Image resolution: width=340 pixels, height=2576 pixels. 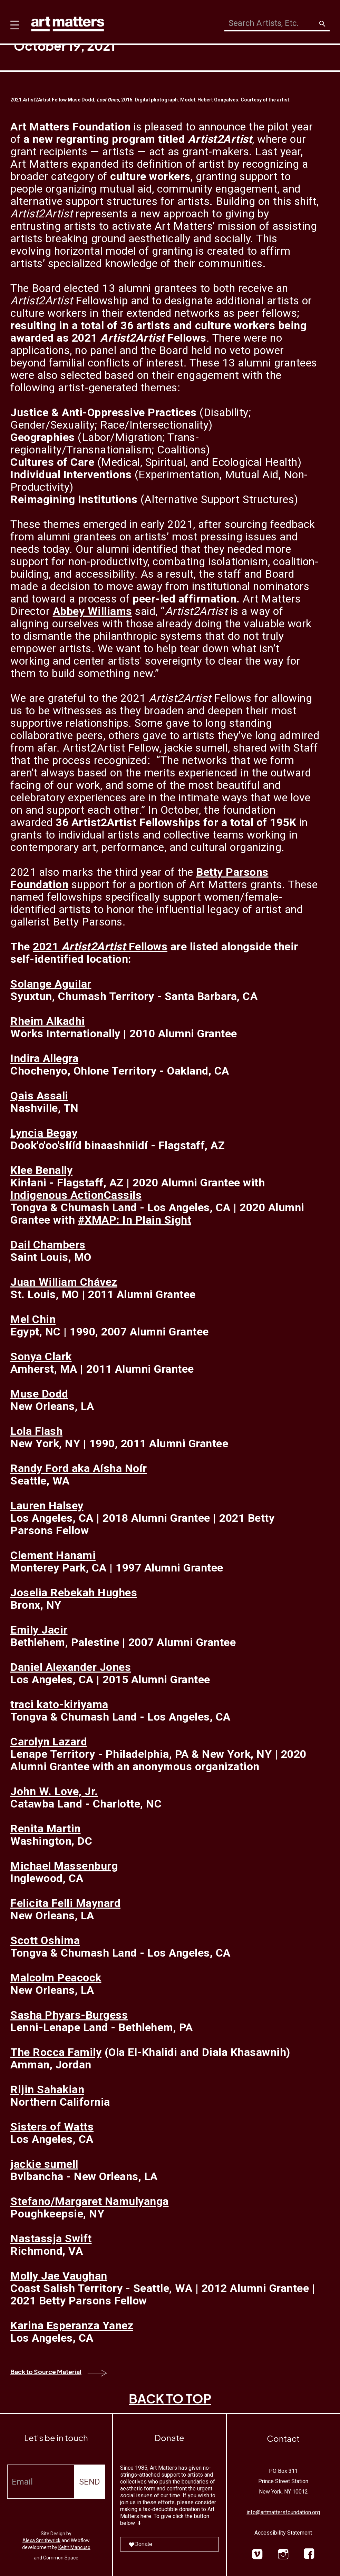 What do you see at coordinates (140, 2544) in the screenshot?
I see `Donate` at bounding box center [140, 2544].